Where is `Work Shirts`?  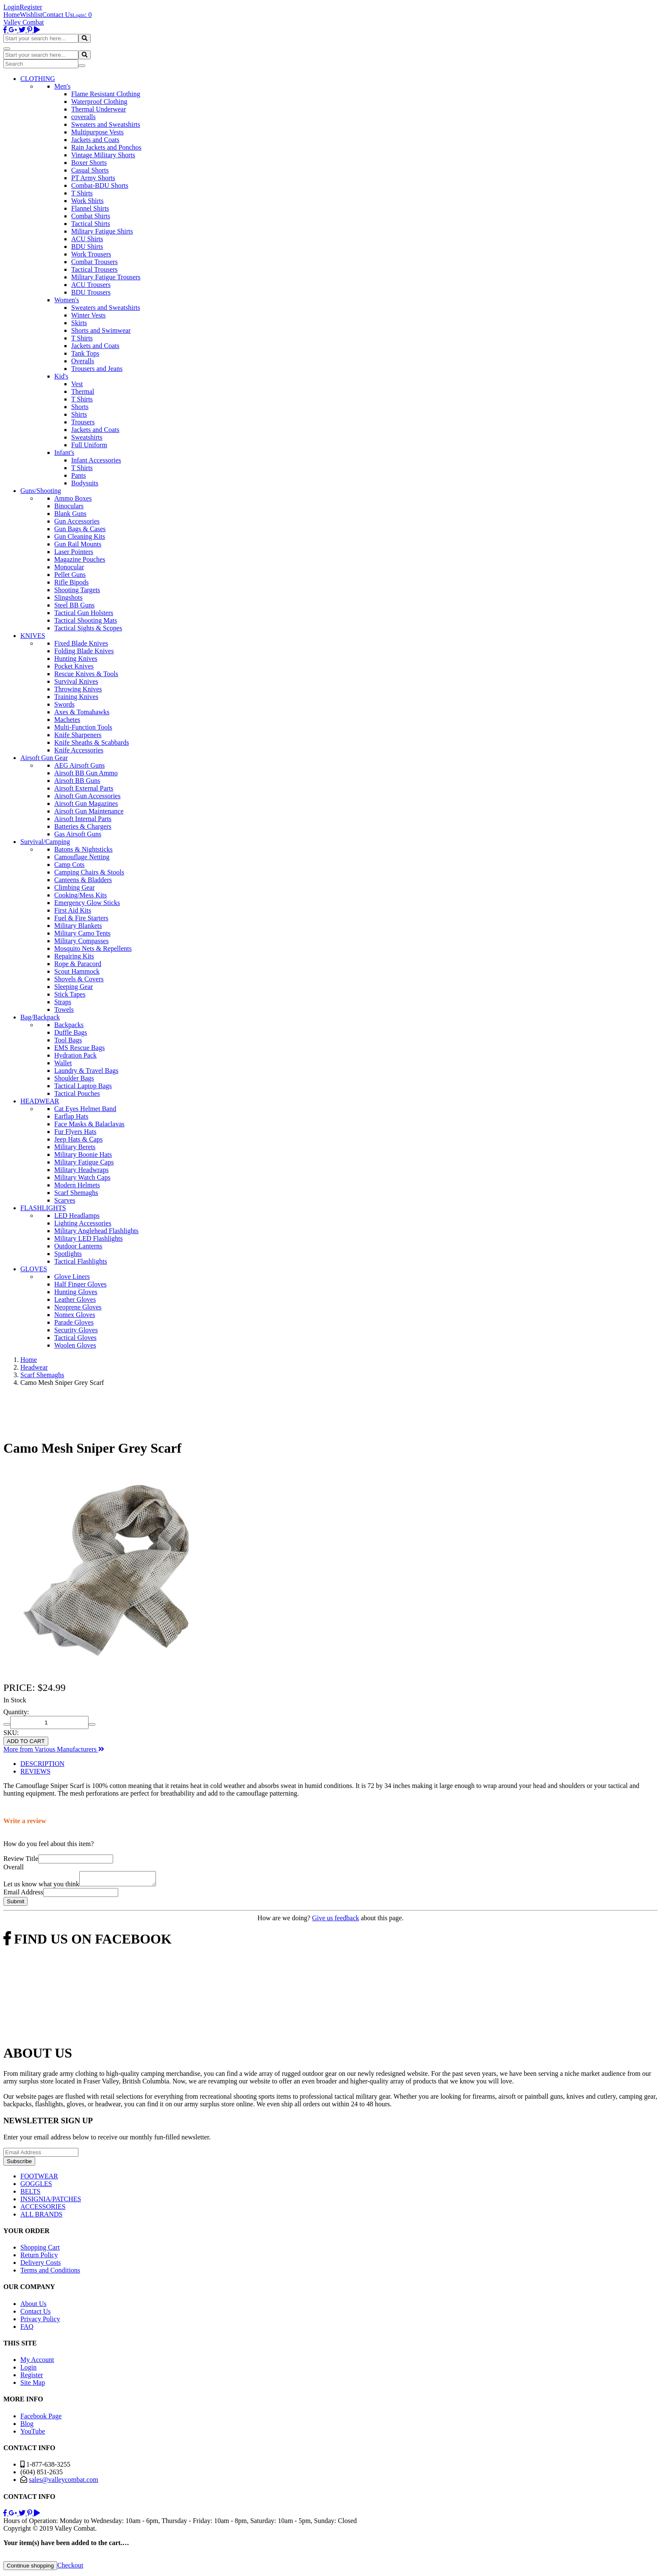
Work Shirts is located at coordinates (87, 200).